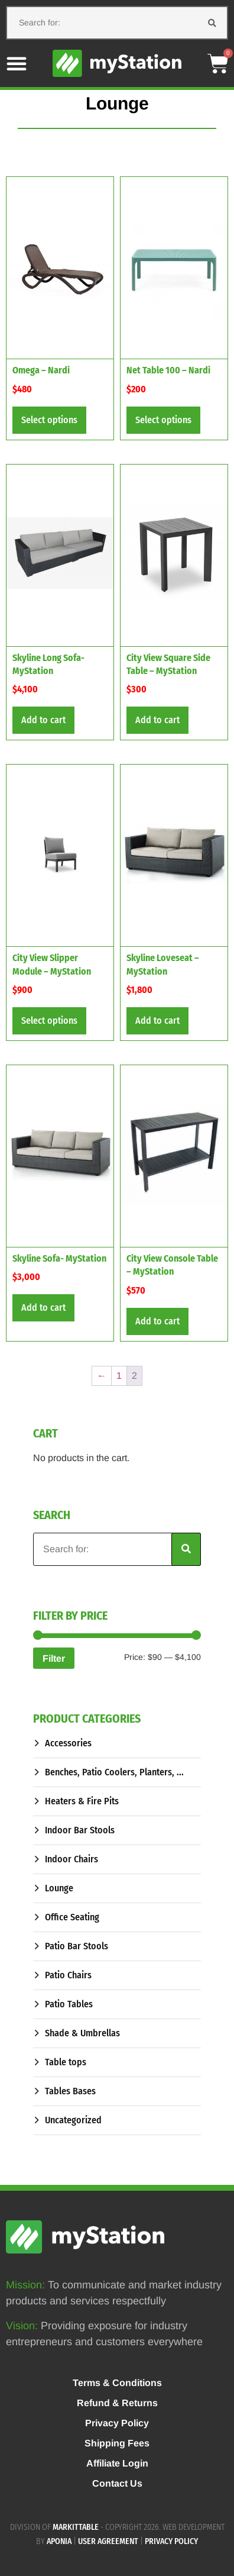 The width and height of the screenshot is (234, 2576). What do you see at coordinates (168, 370) in the screenshot?
I see `Net Table 100 – Nardi` at bounding box center [168, 370].